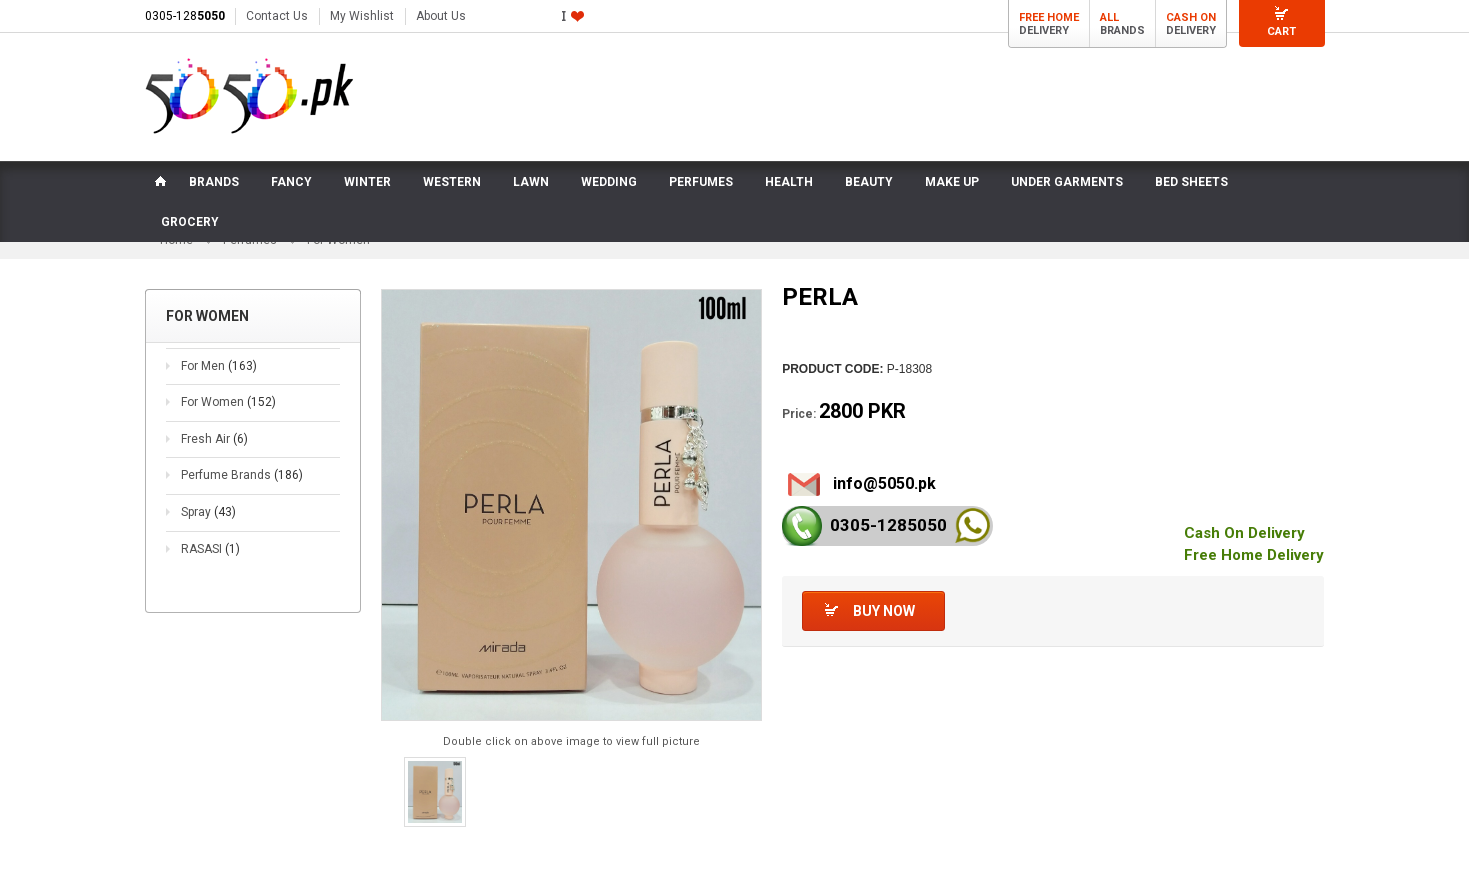 This screenshot has width=1469, height=896. I want to click on For Men, so click(219, 367).